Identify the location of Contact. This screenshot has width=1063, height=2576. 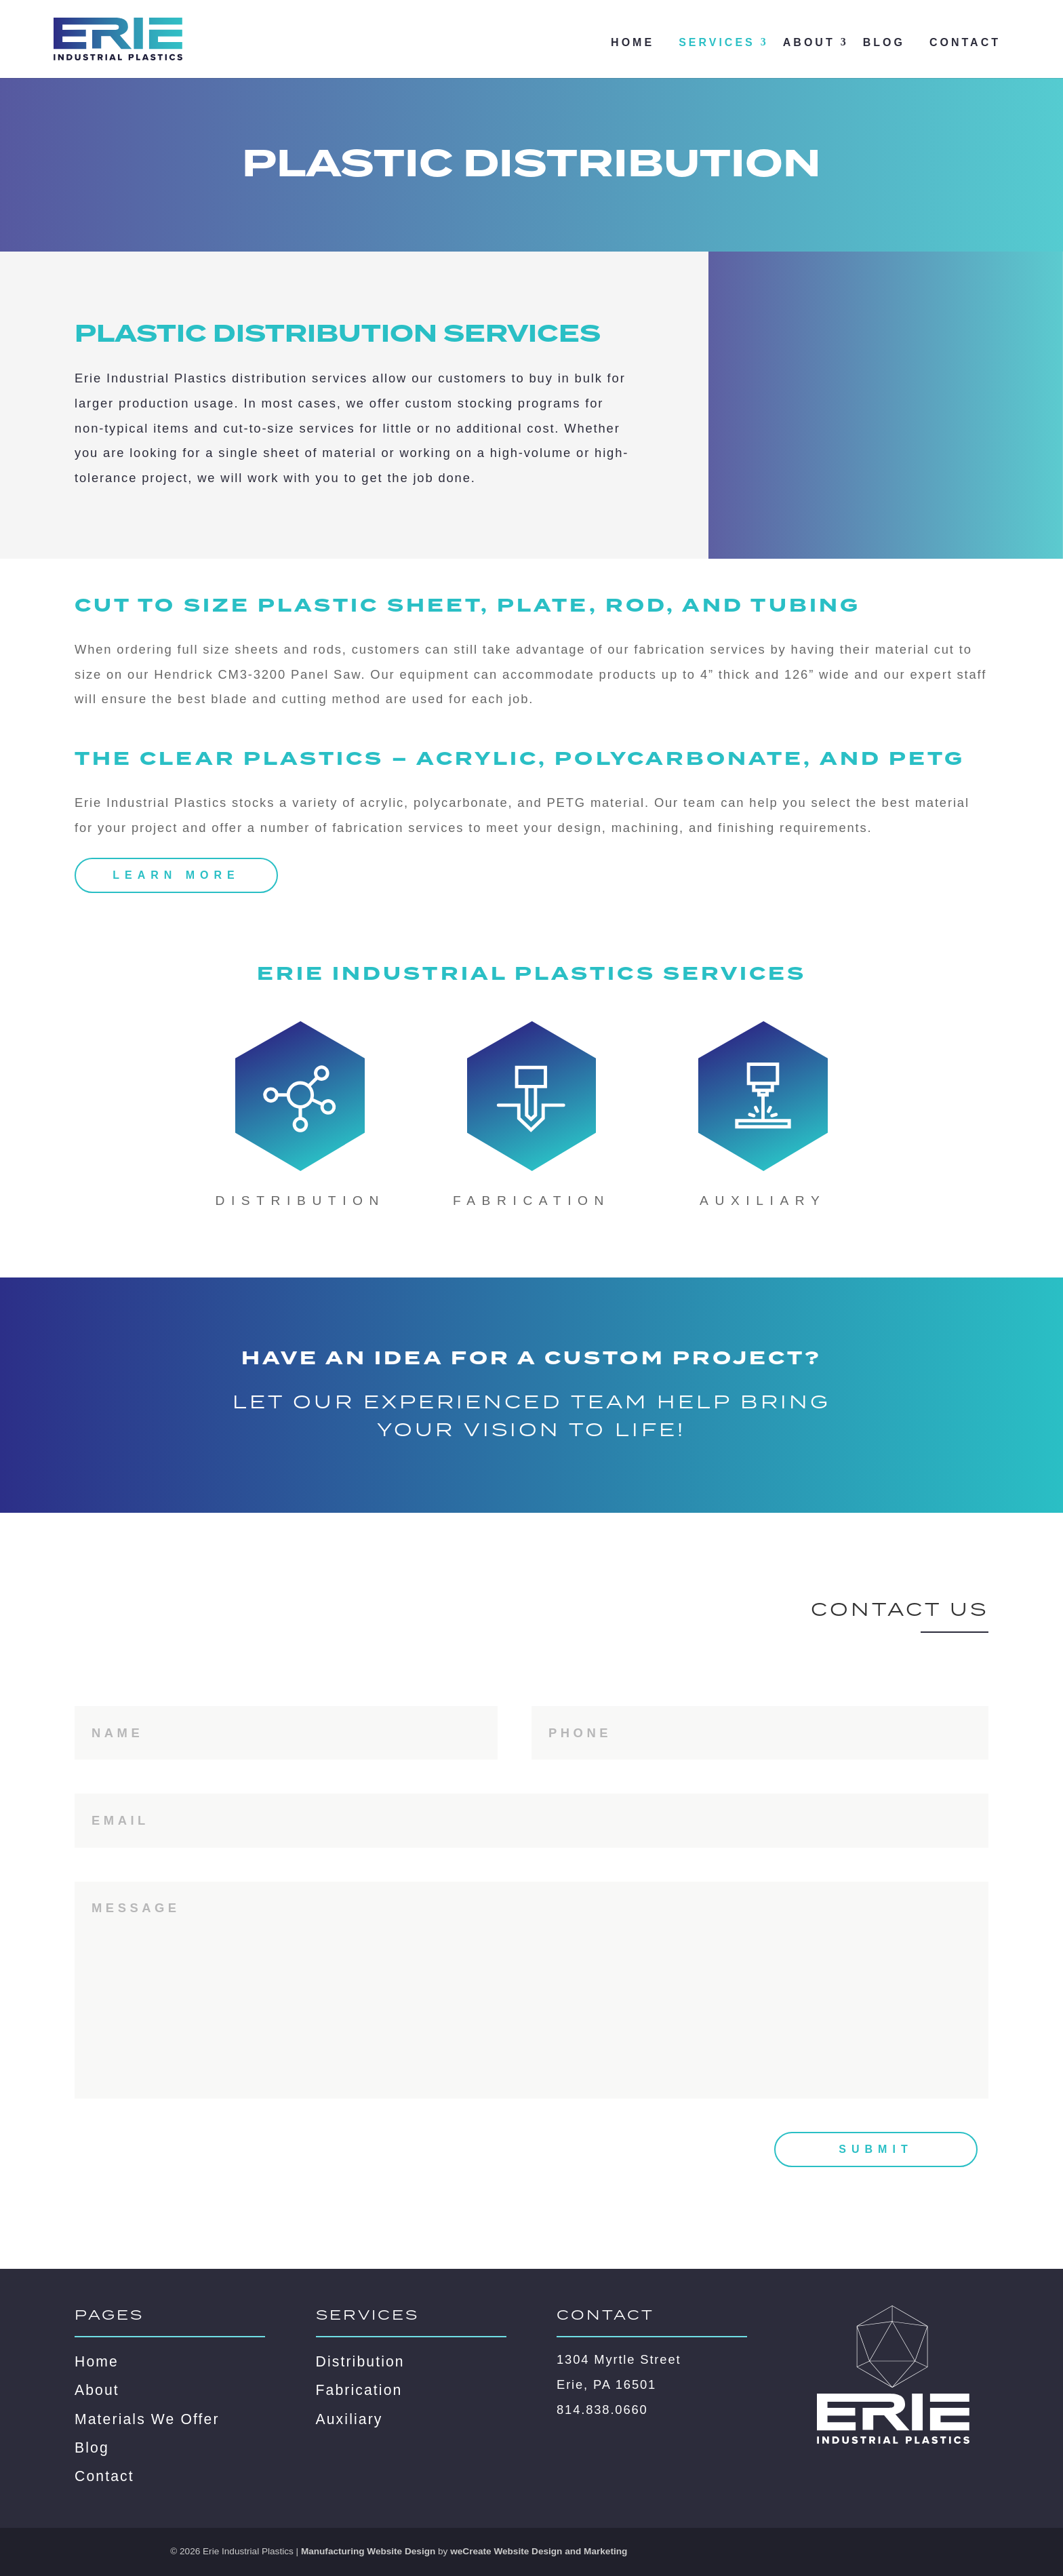
(965, 42).